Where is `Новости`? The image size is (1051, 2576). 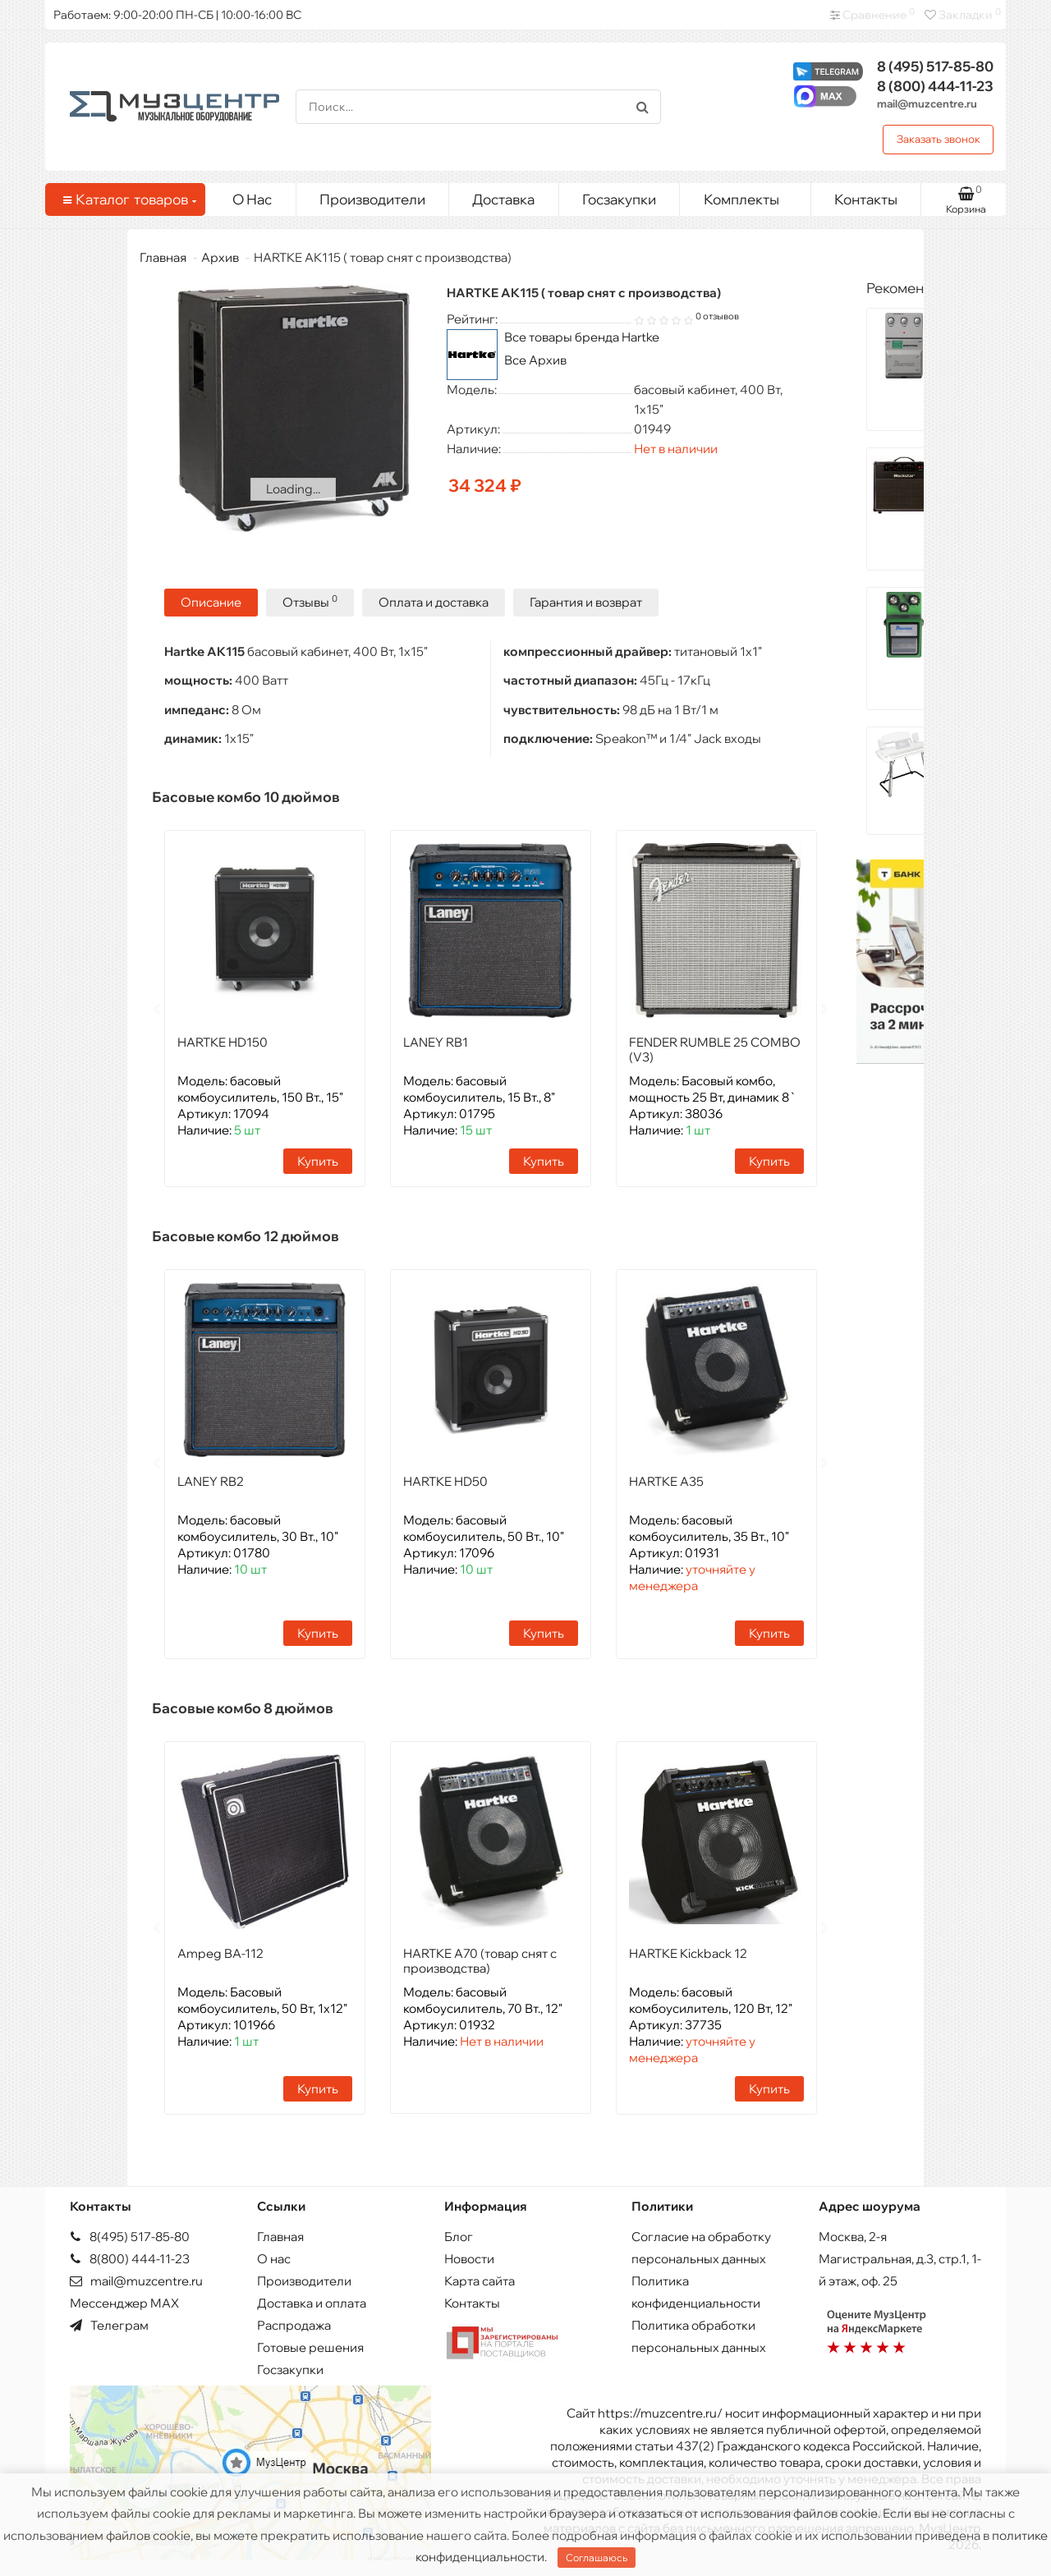
Новости is located at coordinates (469, 2257).